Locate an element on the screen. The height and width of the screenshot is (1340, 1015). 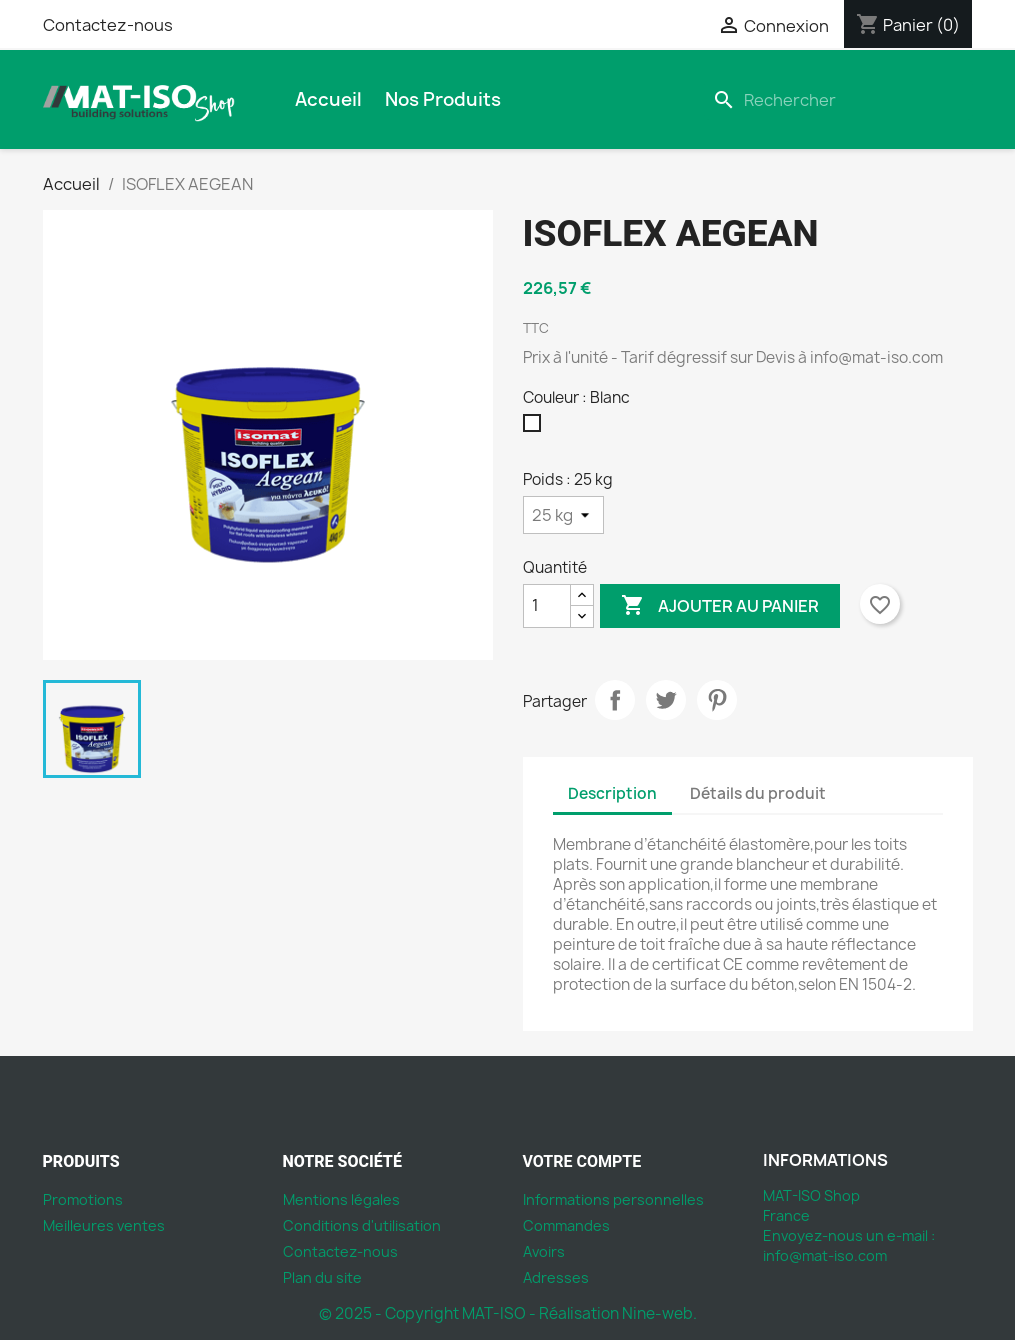
[Blanc] is located at coordinates (536, 428).